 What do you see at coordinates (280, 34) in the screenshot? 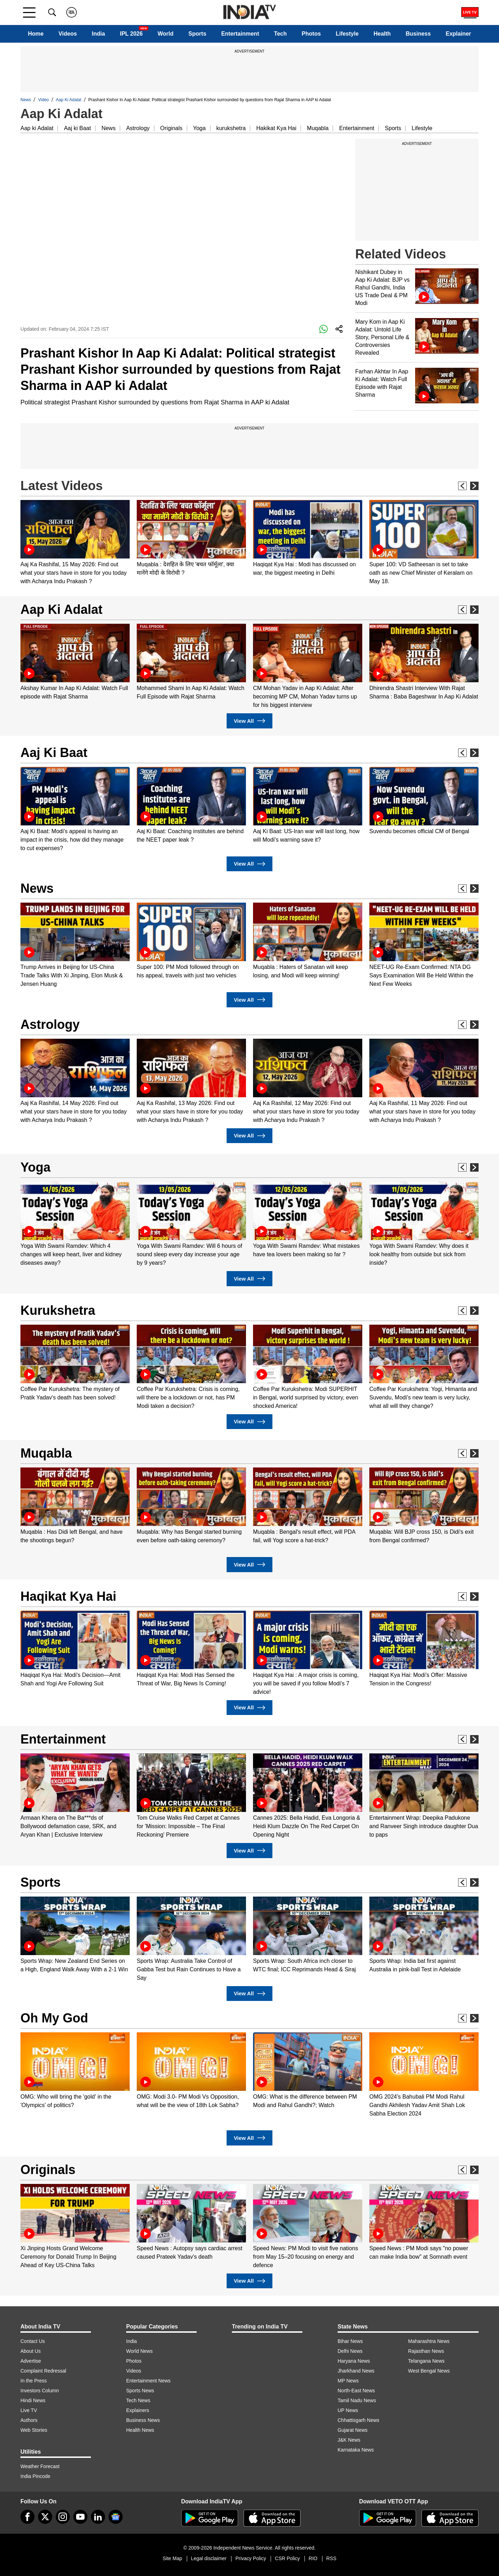
I see `Tech` at bounding box center [280, 34].